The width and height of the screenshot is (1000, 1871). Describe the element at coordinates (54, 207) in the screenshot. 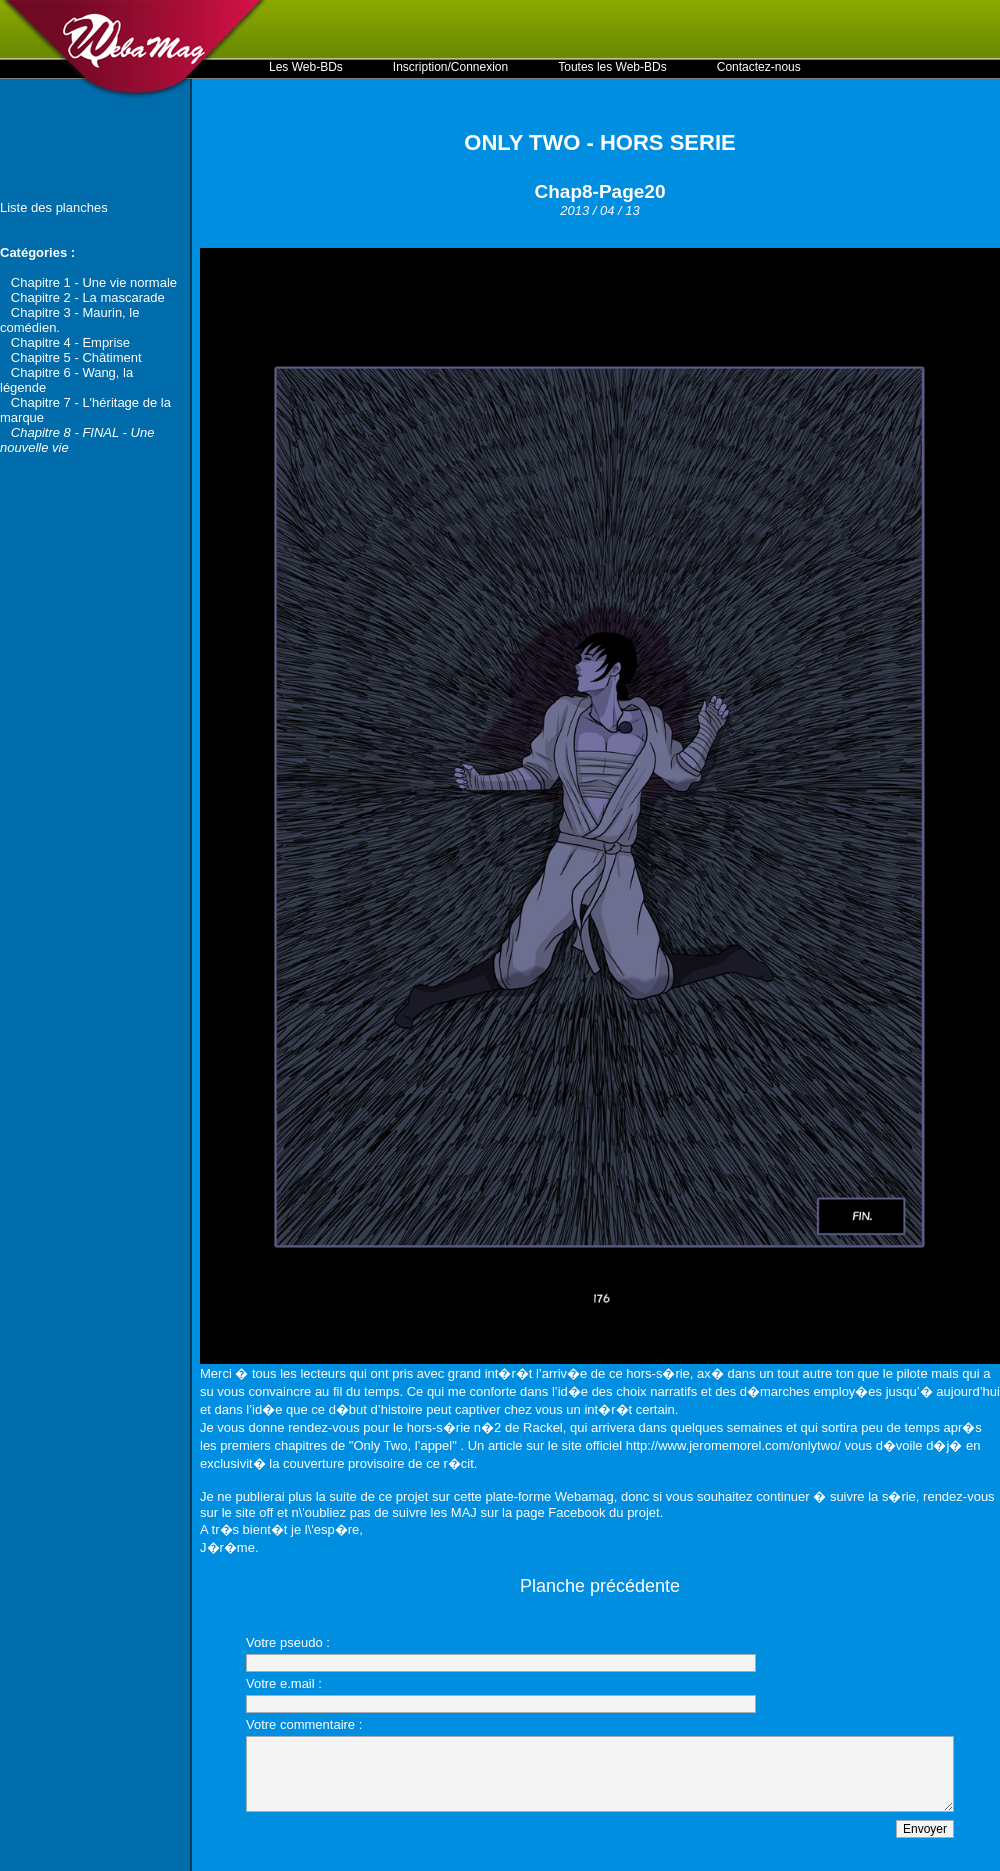

I see `Liste des planches` at that location.